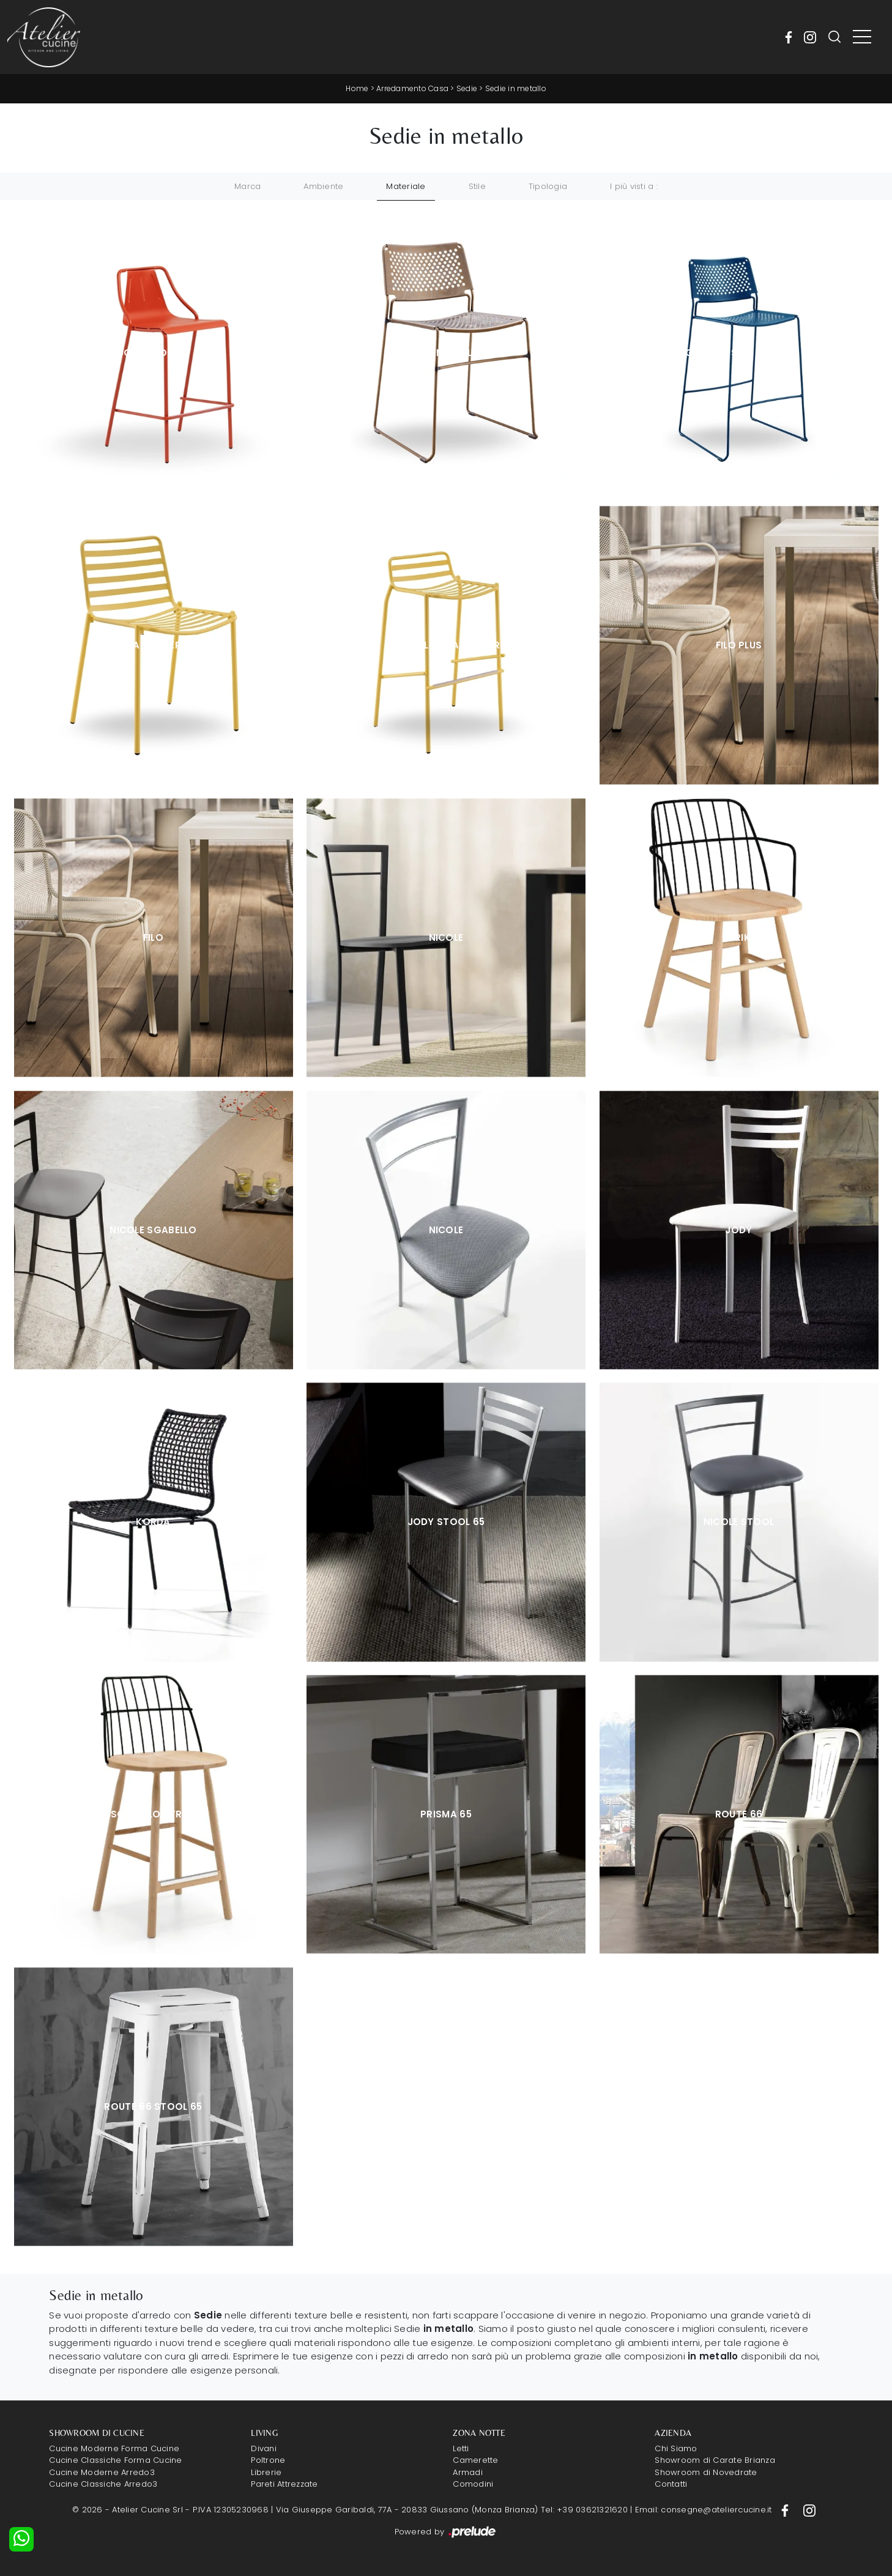 The height and width of the screenshot is (2576, 892). Describe the element at coordinates (357, 88) in the screenshot. I see `Home` at that location.